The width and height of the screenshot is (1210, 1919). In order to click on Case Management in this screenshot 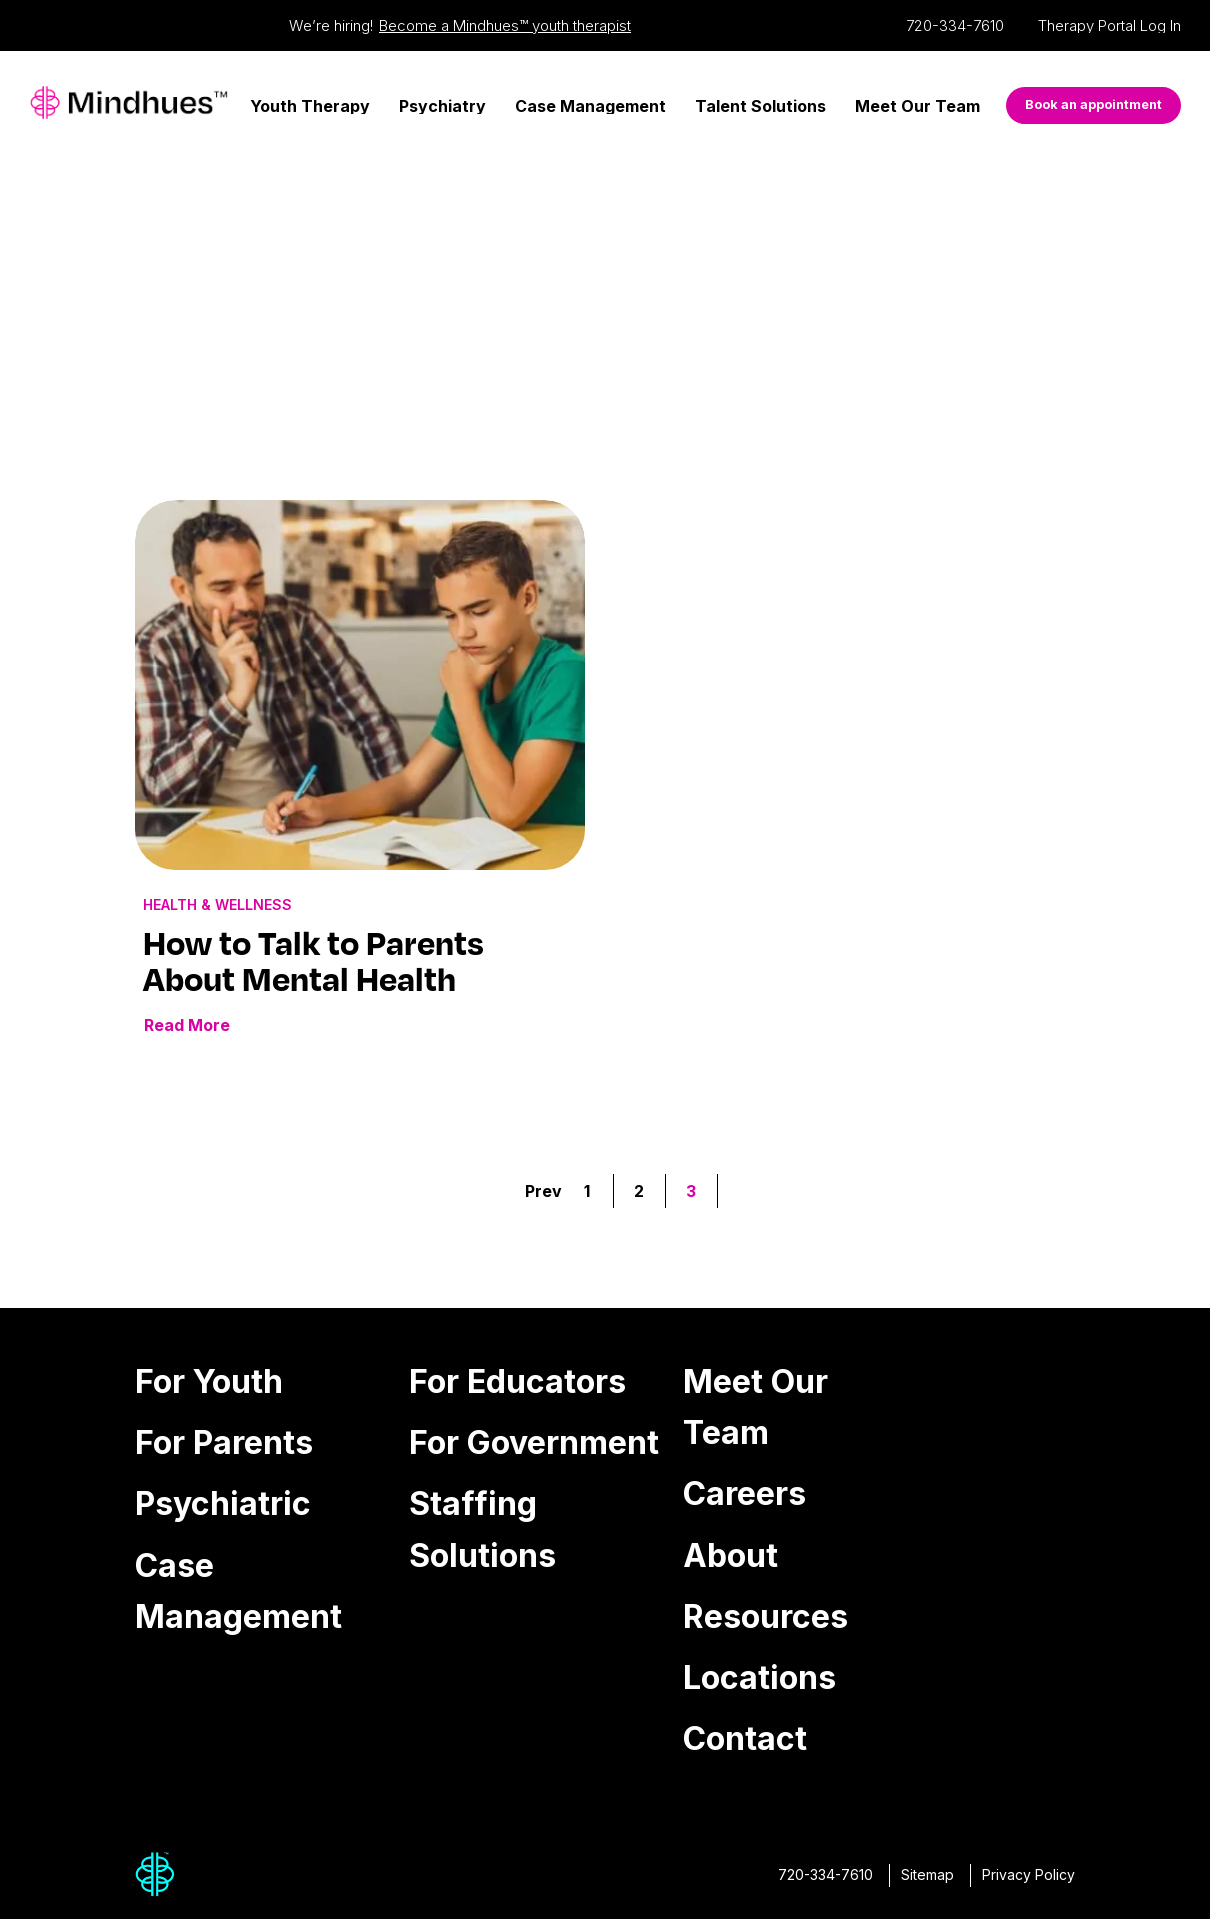, I will do `click(590, 106)`.